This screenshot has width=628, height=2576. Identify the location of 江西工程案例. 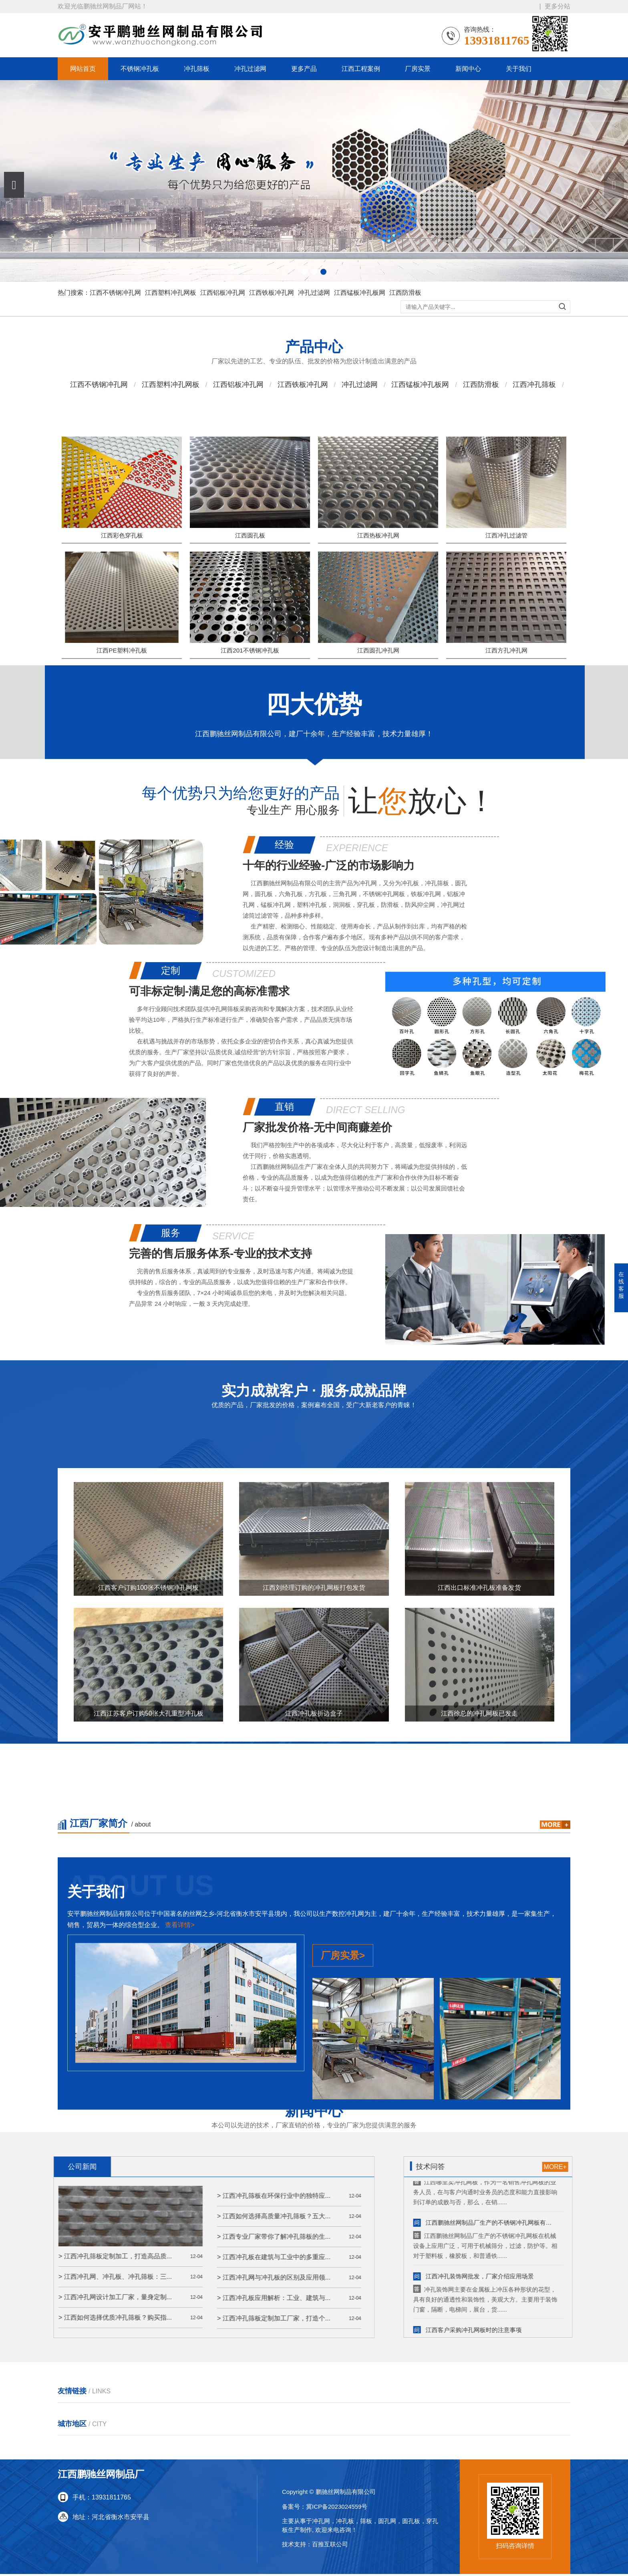
(361, 68).